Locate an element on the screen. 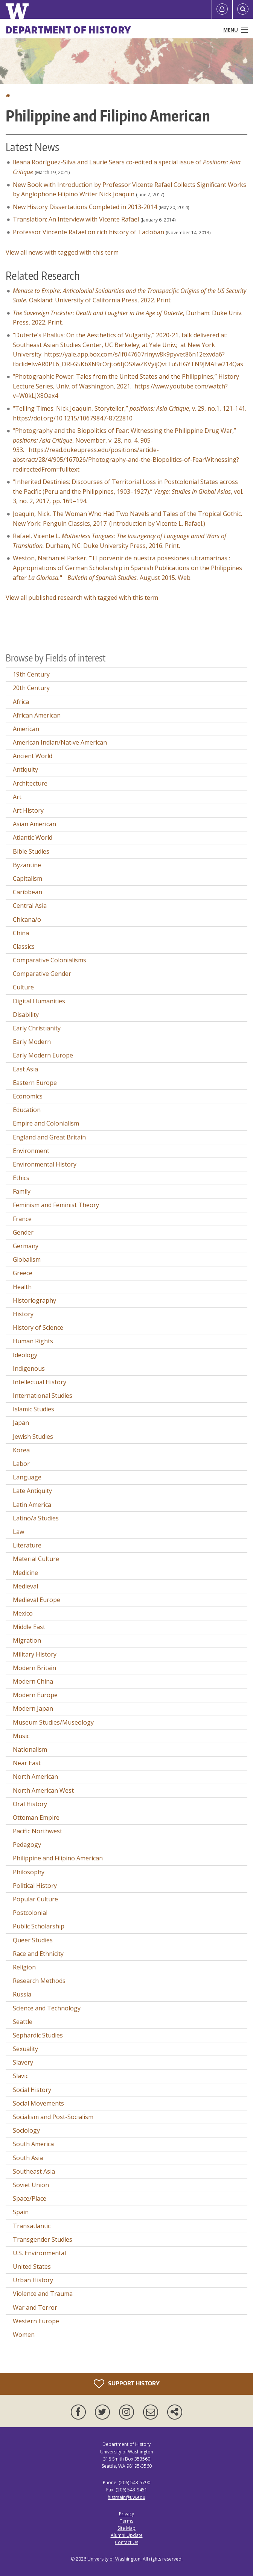 The height and width of the screenshot is (2576, 253). International Studies is located at coordinates (42, 1395).